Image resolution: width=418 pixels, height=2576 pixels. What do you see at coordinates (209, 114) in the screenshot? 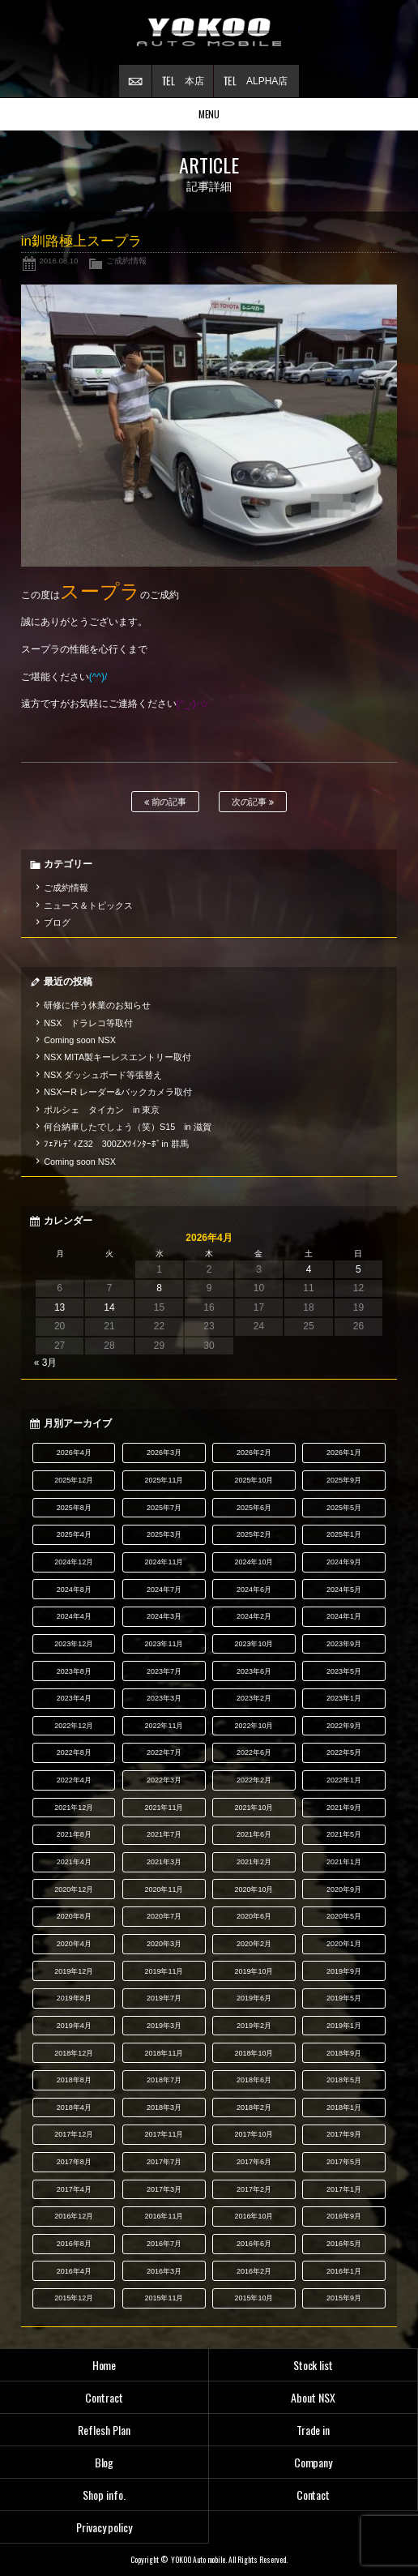
I see `MENU` at bounding box center [209, 114].